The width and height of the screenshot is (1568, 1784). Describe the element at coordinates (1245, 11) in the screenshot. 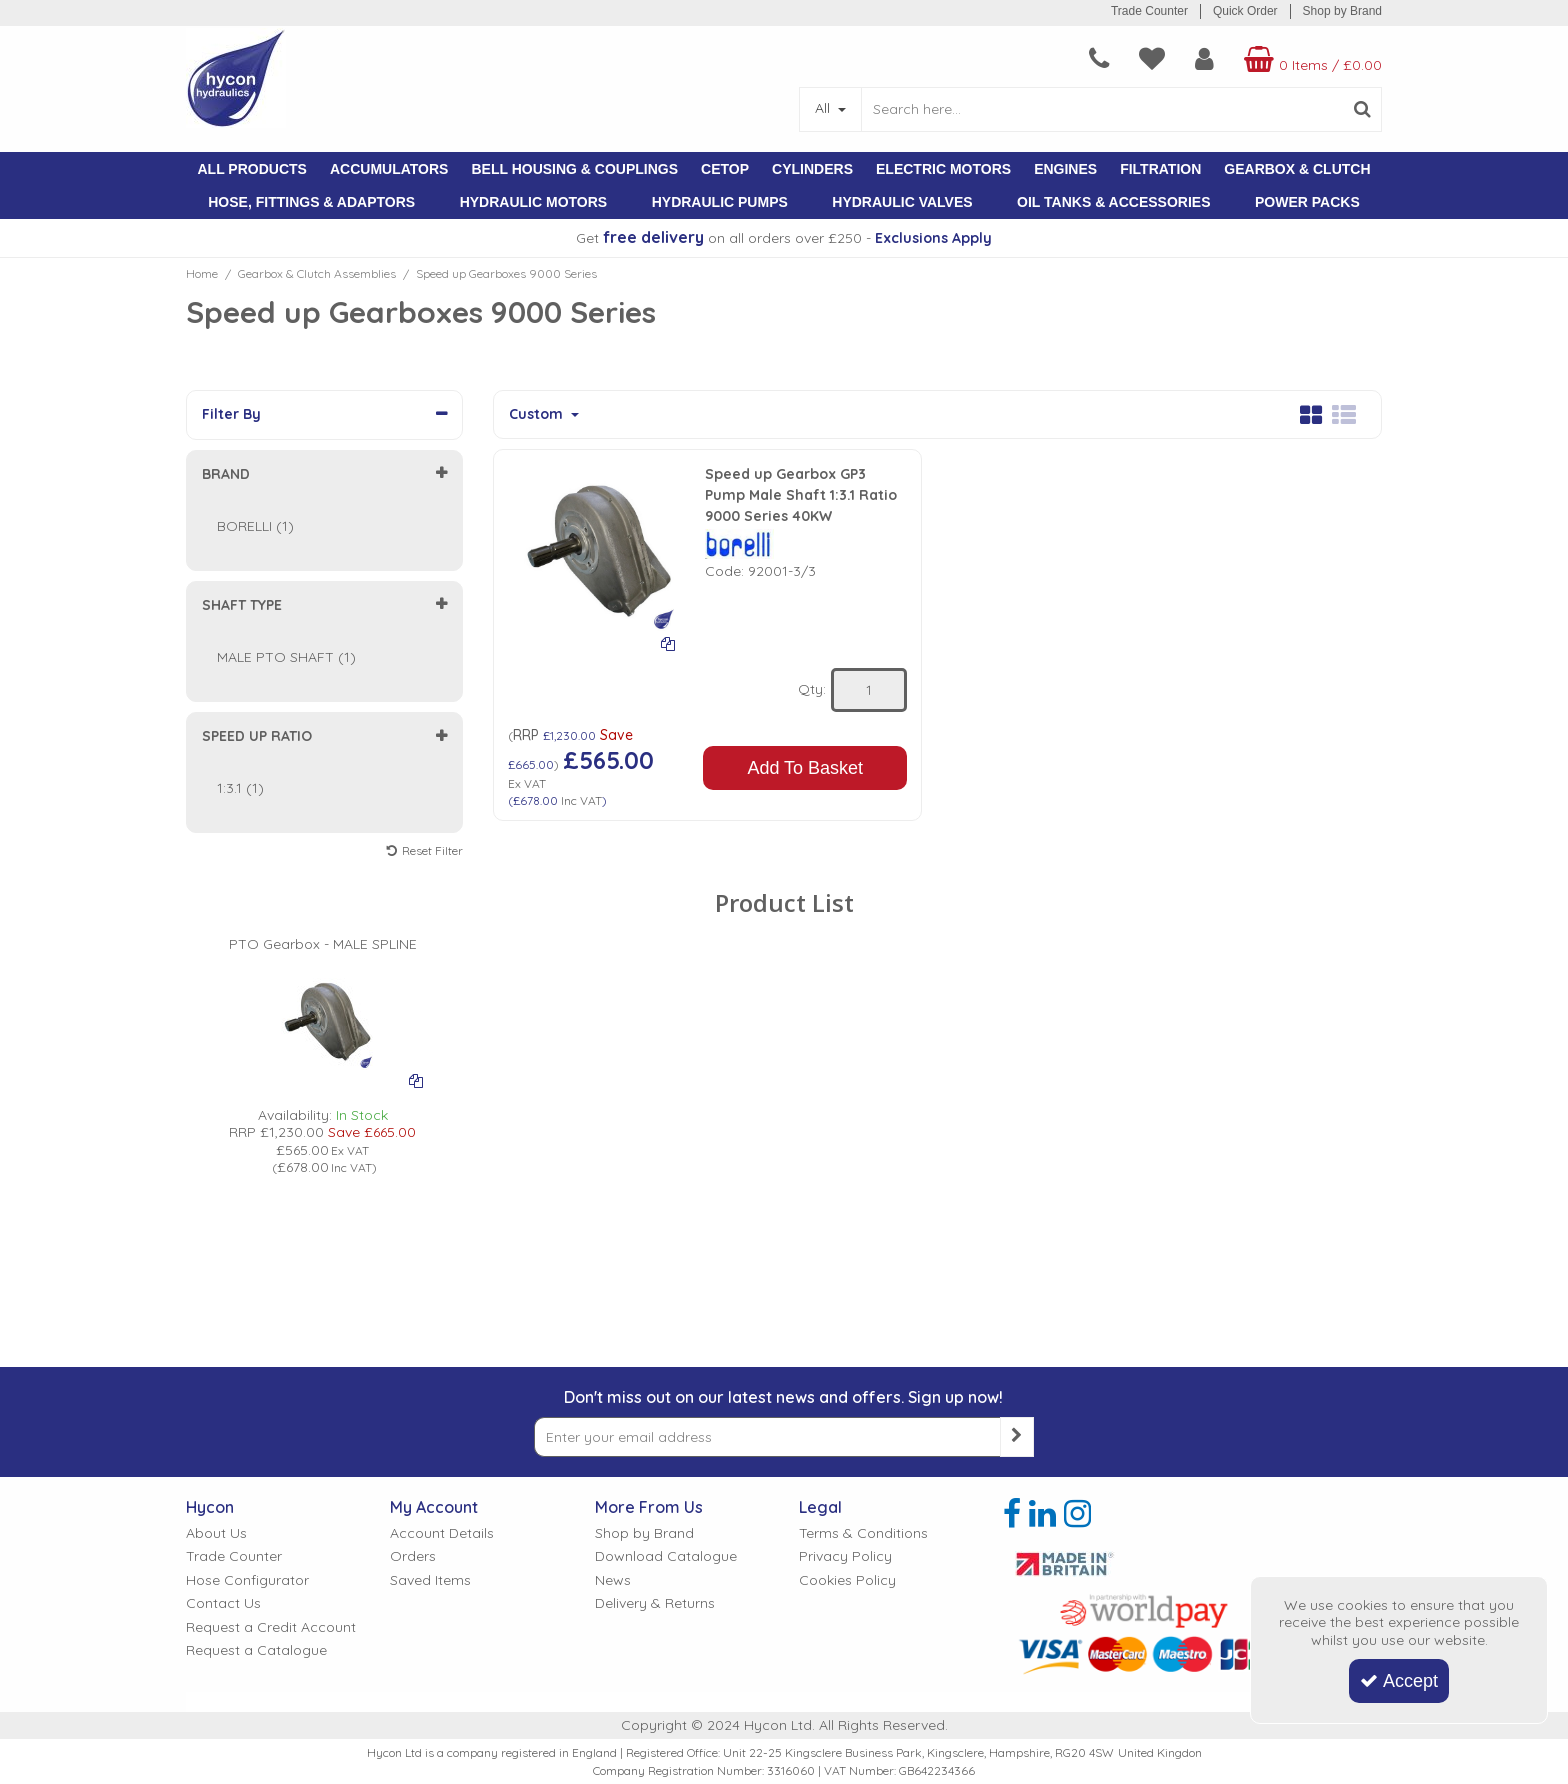

I see `Quick Order` at that location.